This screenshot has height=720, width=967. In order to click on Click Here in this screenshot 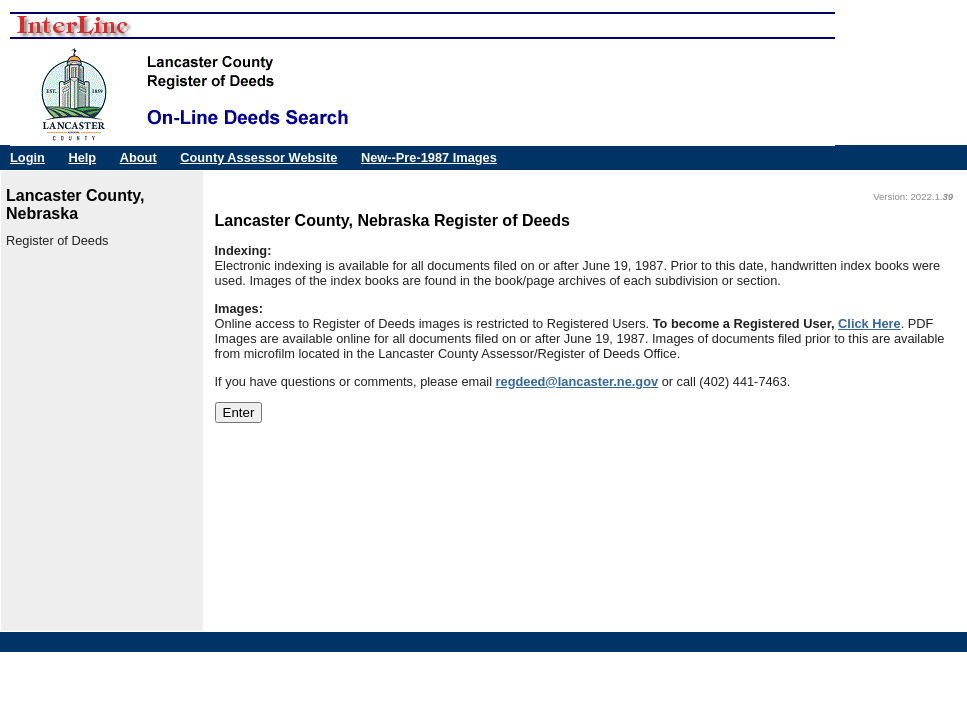, I will do `click(869, 323)`.